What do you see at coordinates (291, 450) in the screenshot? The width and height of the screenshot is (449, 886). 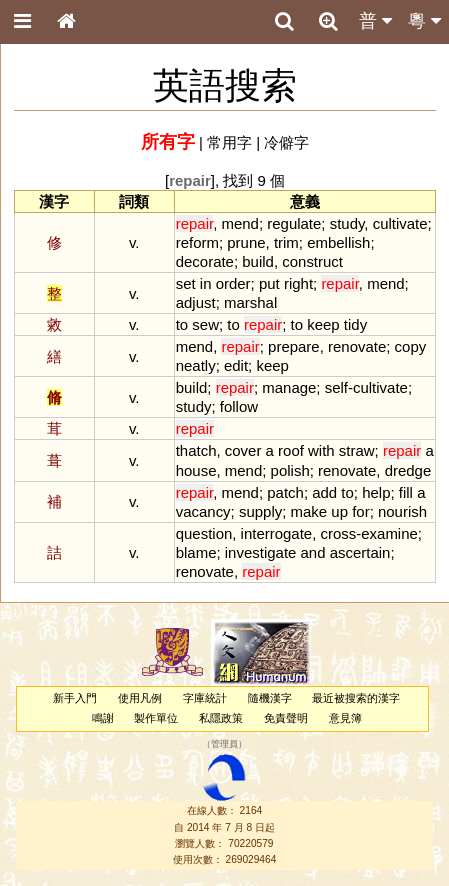 I see `roof` at bounding box center [291, 450].